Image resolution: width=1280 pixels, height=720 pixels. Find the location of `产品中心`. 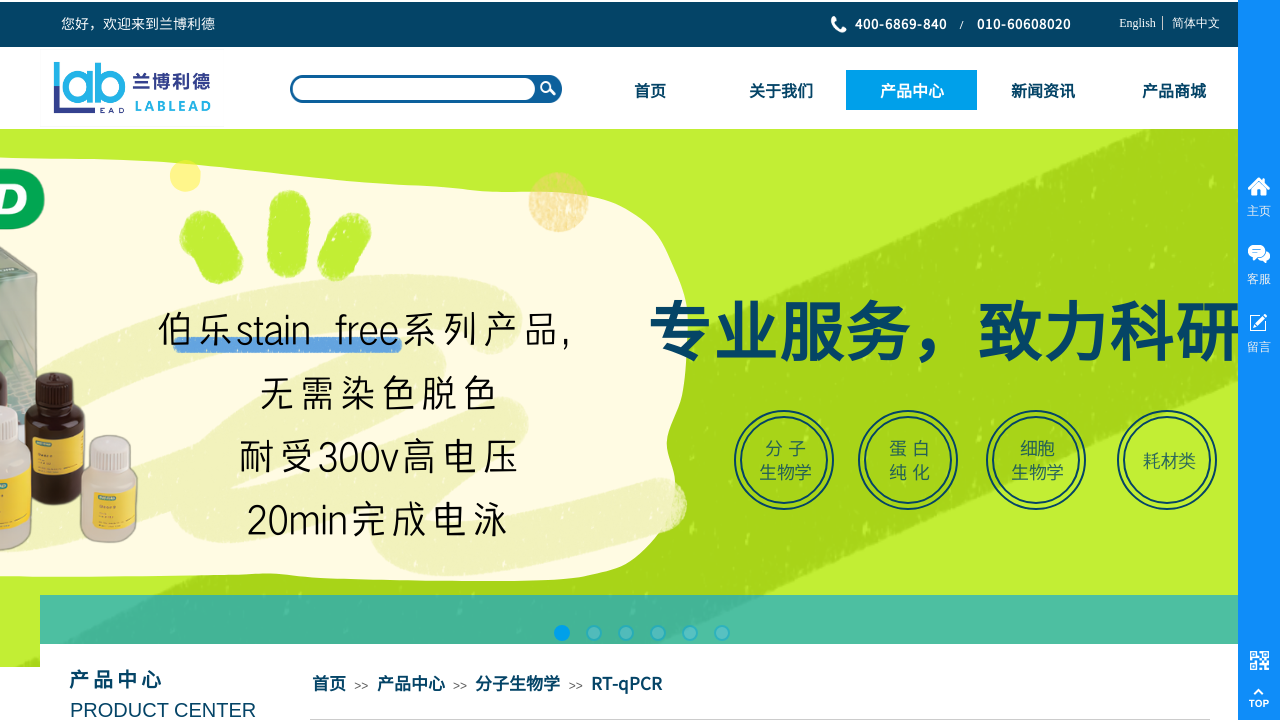

产品中心 is located at coordinates (912, 90).